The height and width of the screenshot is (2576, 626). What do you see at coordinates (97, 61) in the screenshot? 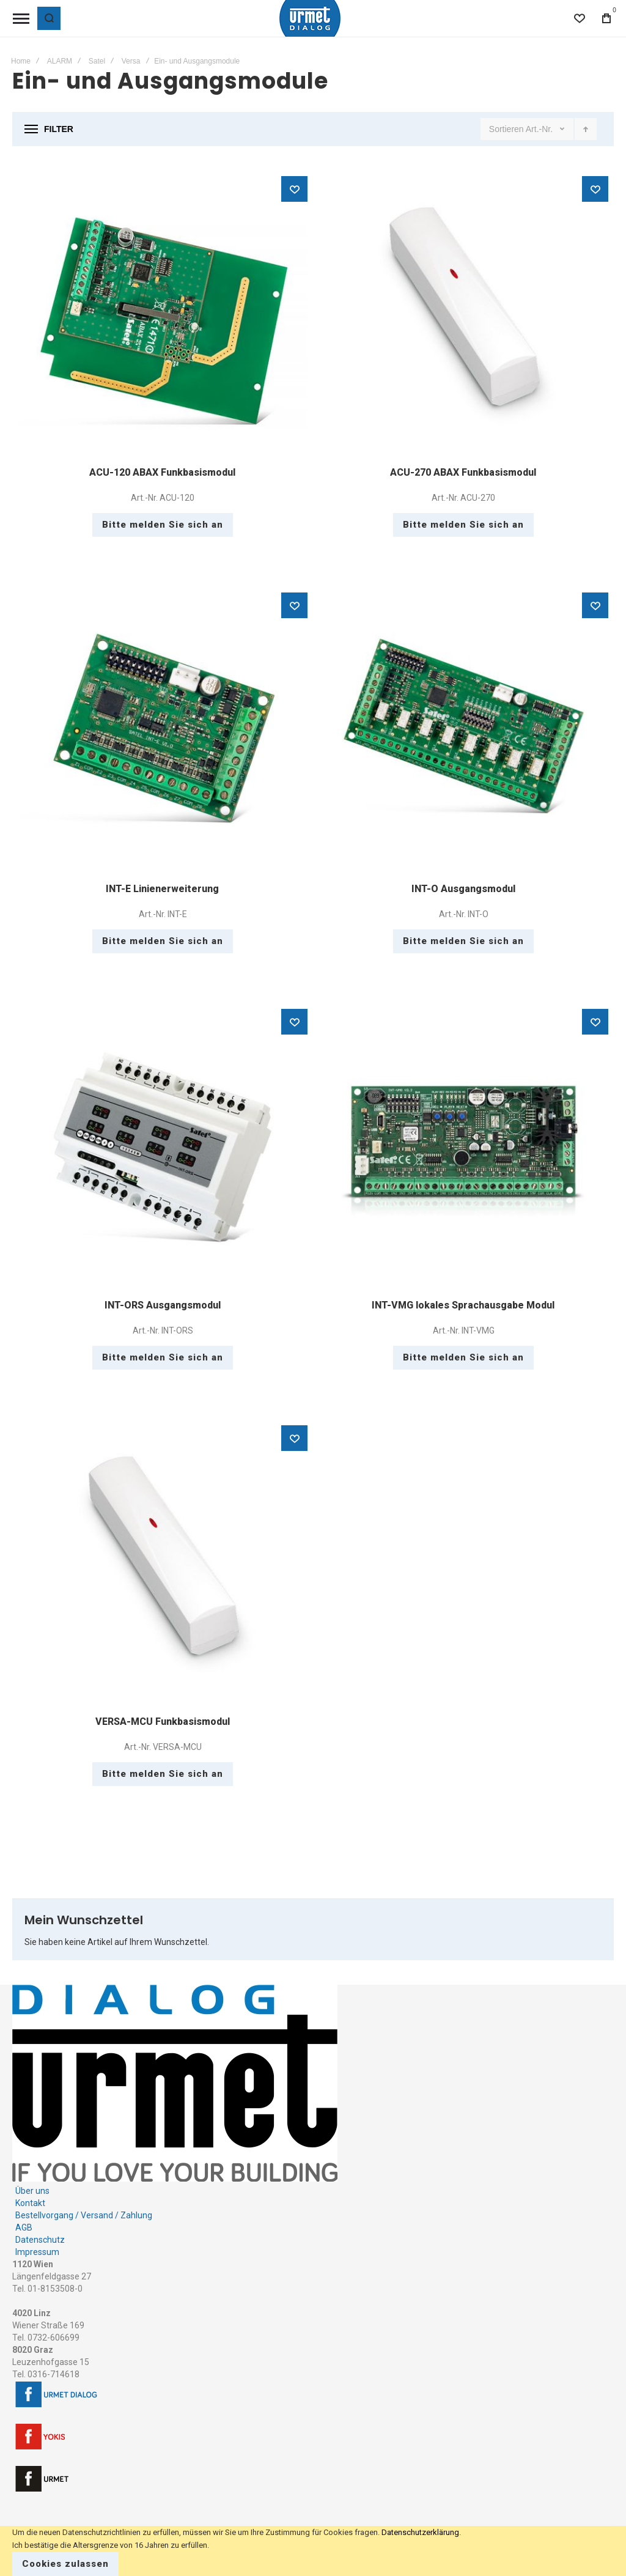
I see `Satel` at bounding box center [97, 61].